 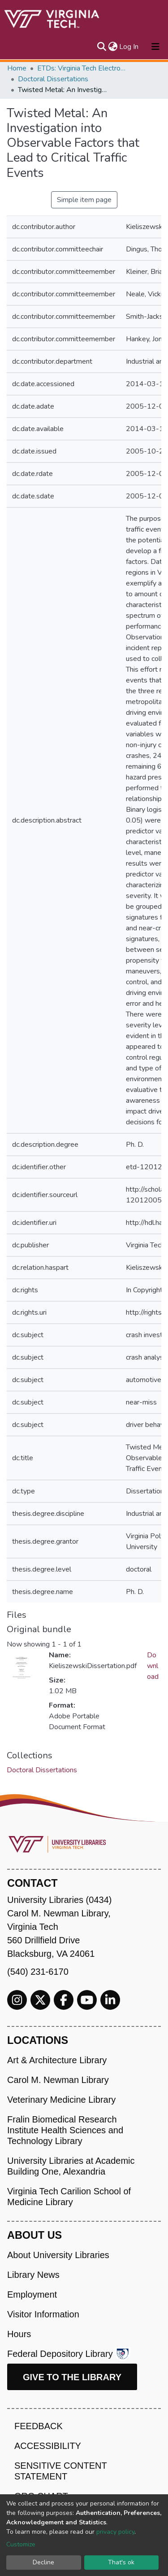 I want to click on ETDs: Virginia Tech Electronic Theses and Dissertations, so click(x=82, y=68).